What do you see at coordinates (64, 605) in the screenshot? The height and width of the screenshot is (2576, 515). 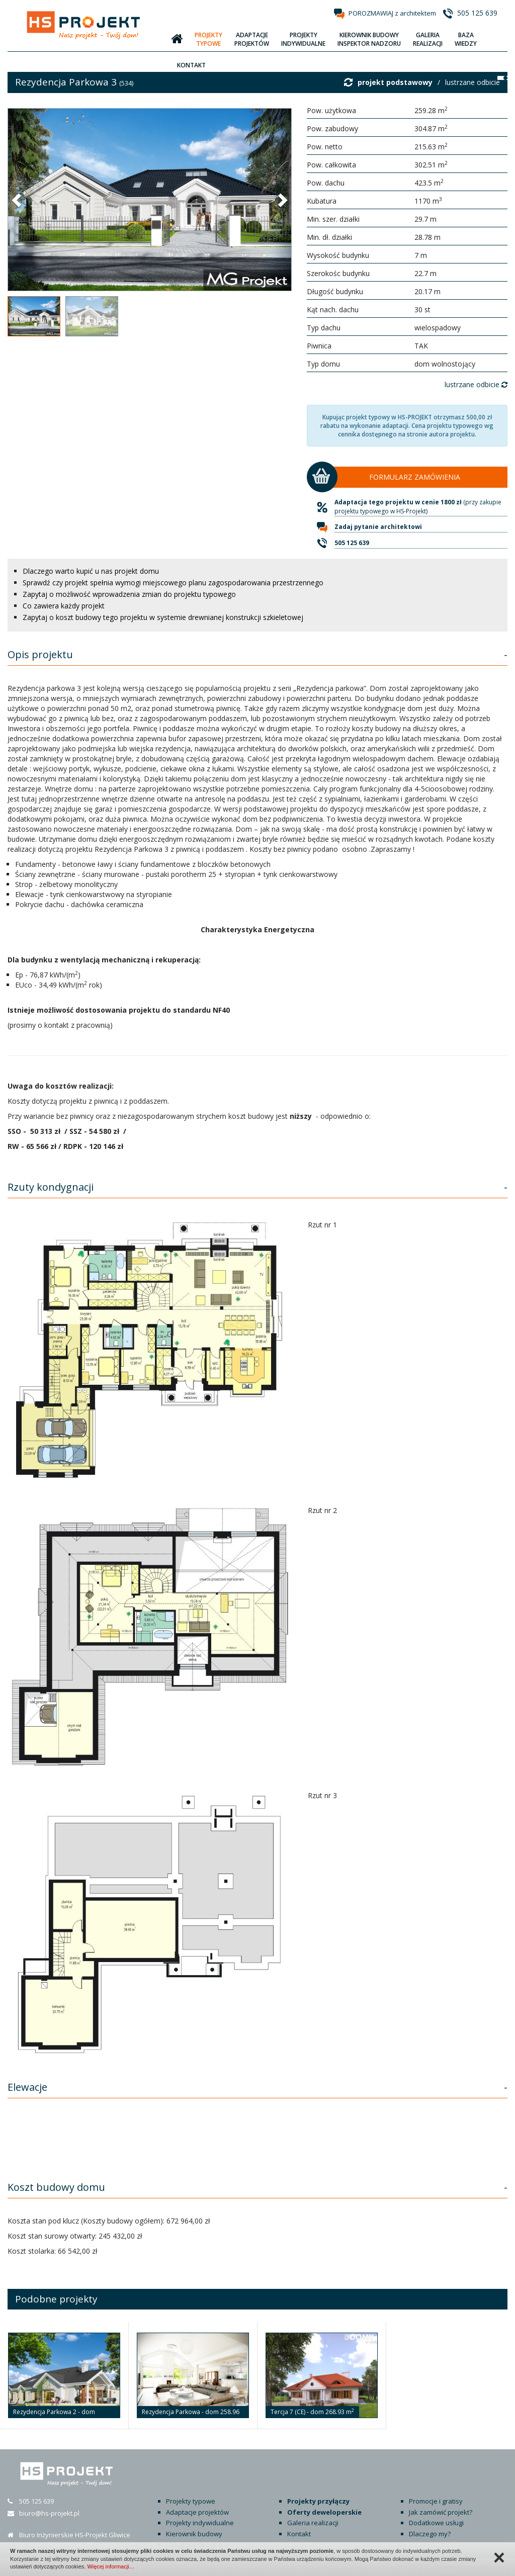 I see `Co zawiera każdy projekt` at bounding box center [64, 605].